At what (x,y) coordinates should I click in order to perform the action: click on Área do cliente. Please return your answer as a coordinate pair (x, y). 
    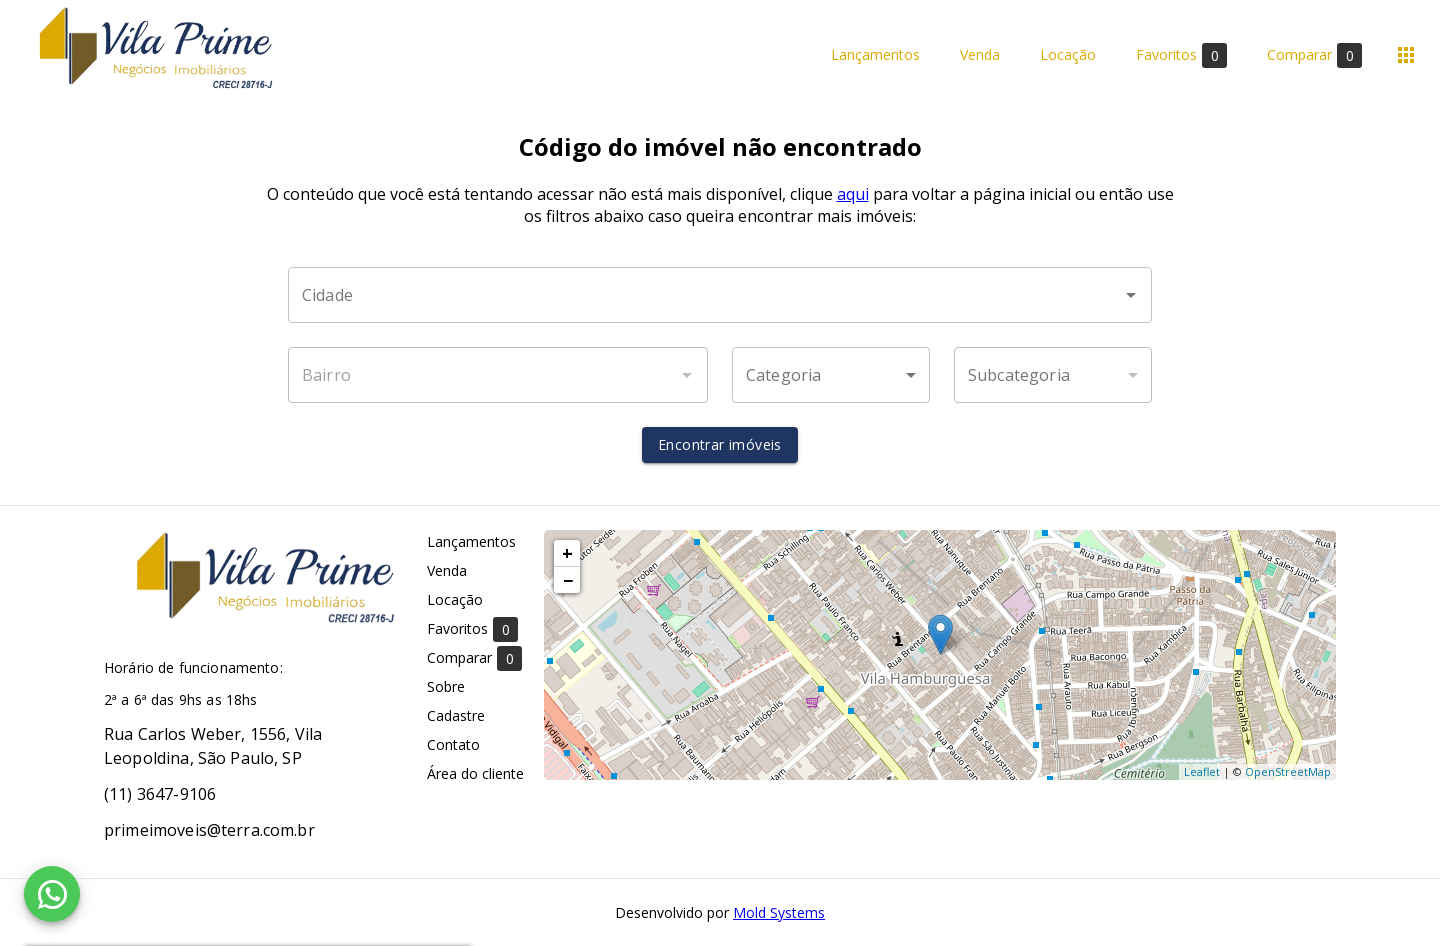
    Looking at the image, I should click on (475, 773).